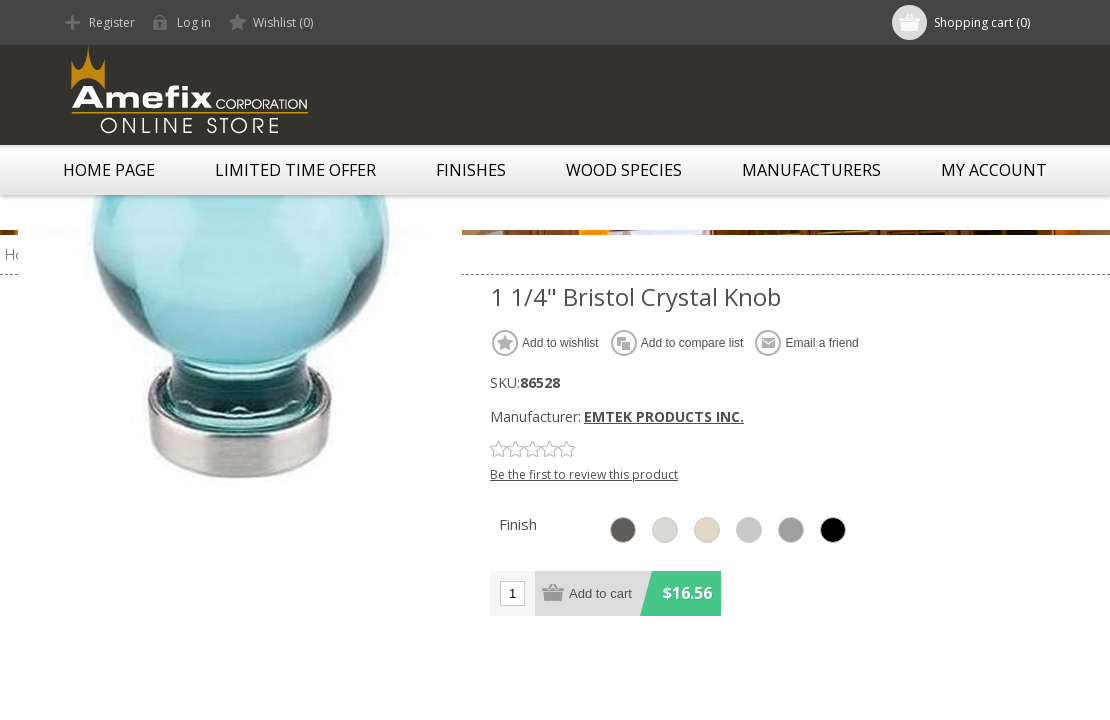  Describe the element at coordinates (471, 170) in the screenshot. I see `Finishes` at that location.